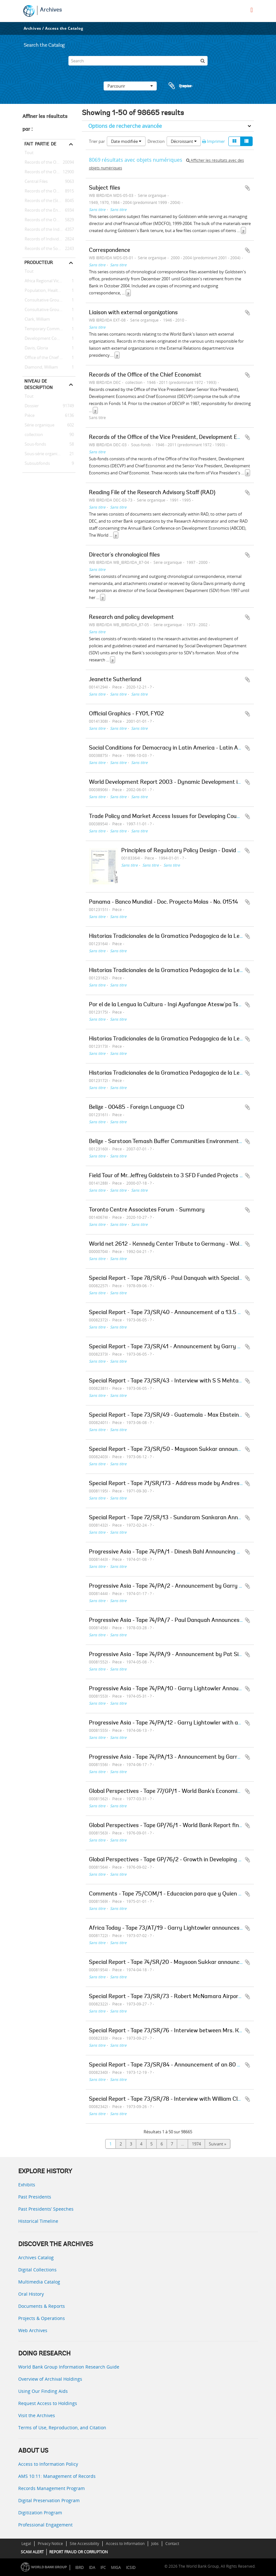 The height and width of the screenshot is (2576, 276). I want to click on Records Management Program, so click(51, 2488).